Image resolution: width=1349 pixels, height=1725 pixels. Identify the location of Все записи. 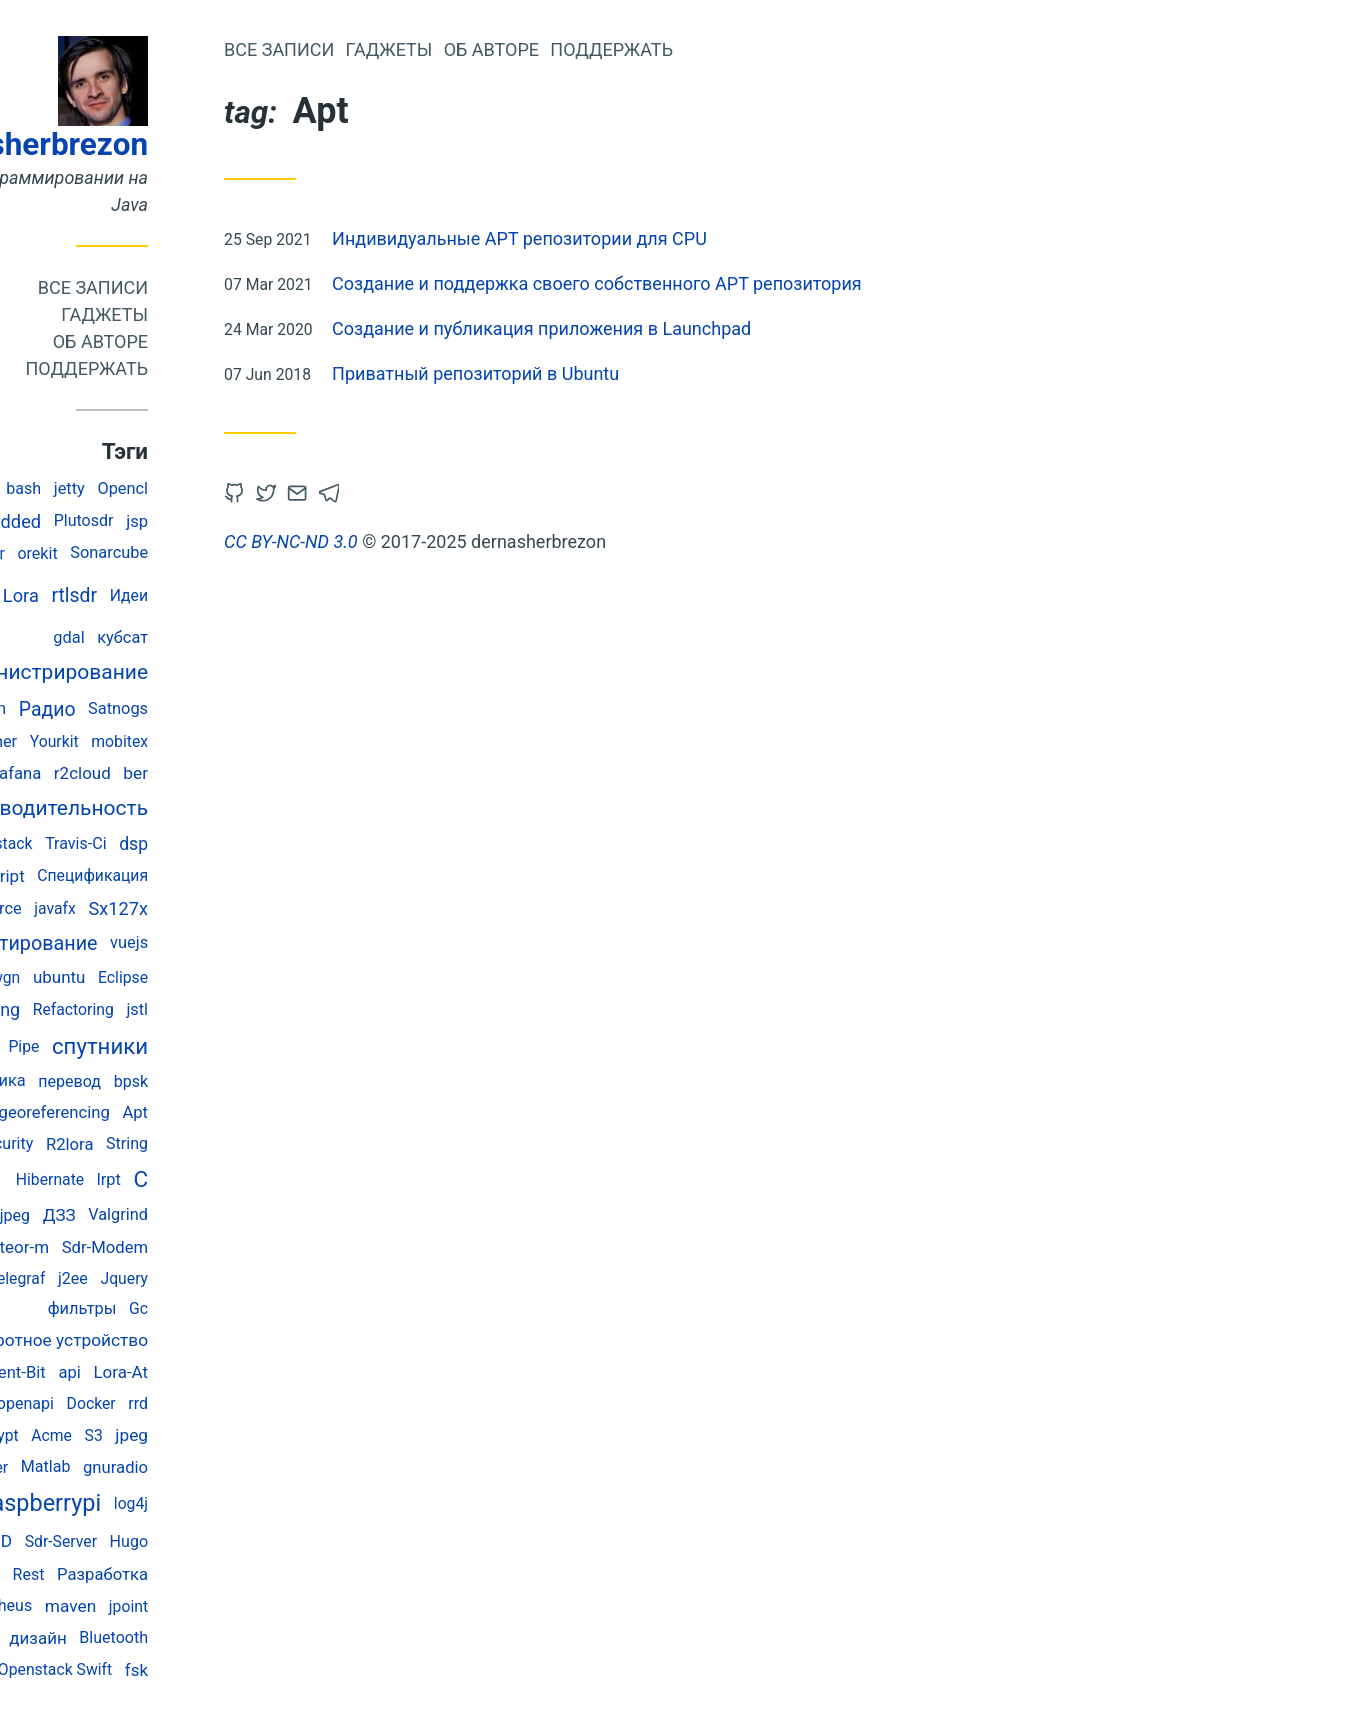
(225, 287).